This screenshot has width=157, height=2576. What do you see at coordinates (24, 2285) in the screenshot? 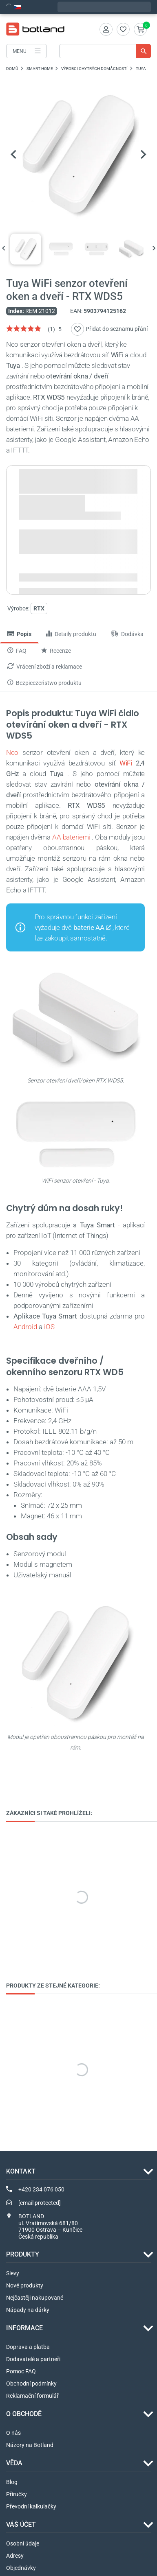
I see `Nové produkty` at bounding box center [24, 2285].